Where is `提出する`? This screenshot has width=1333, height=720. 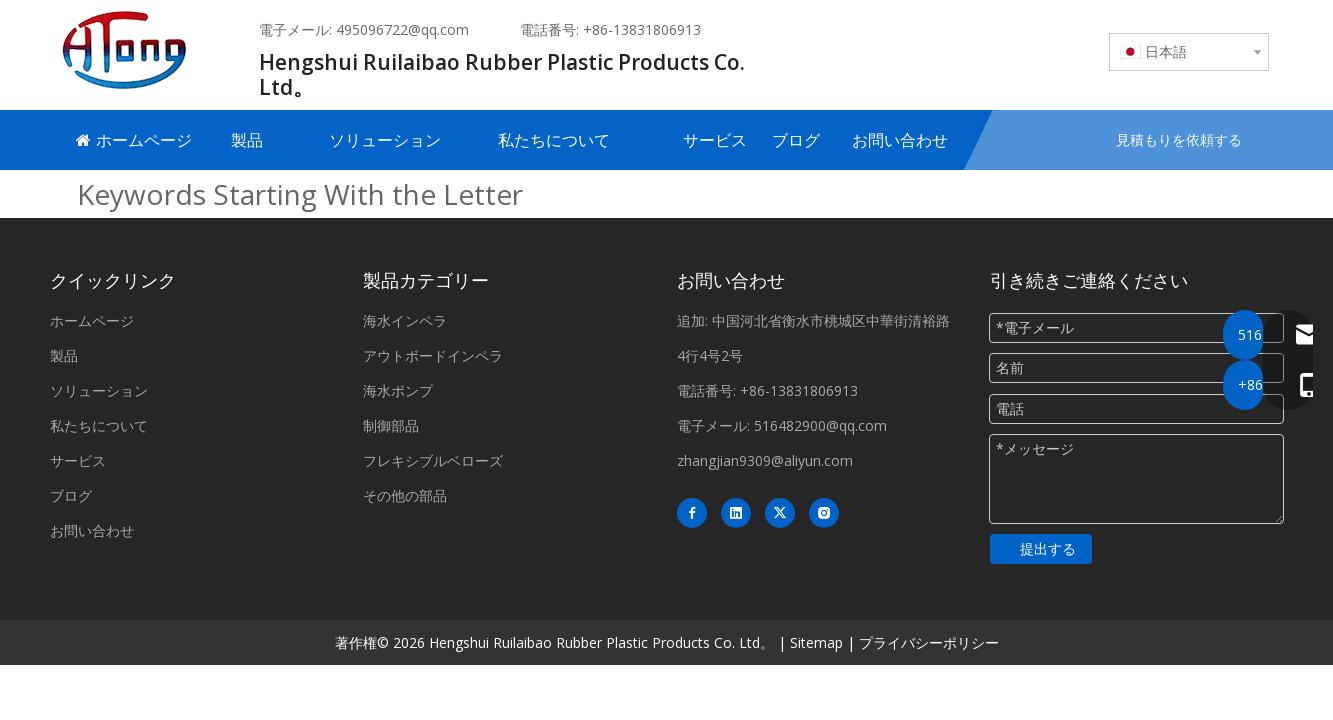 提出する is located at coordinates (1048, 548).